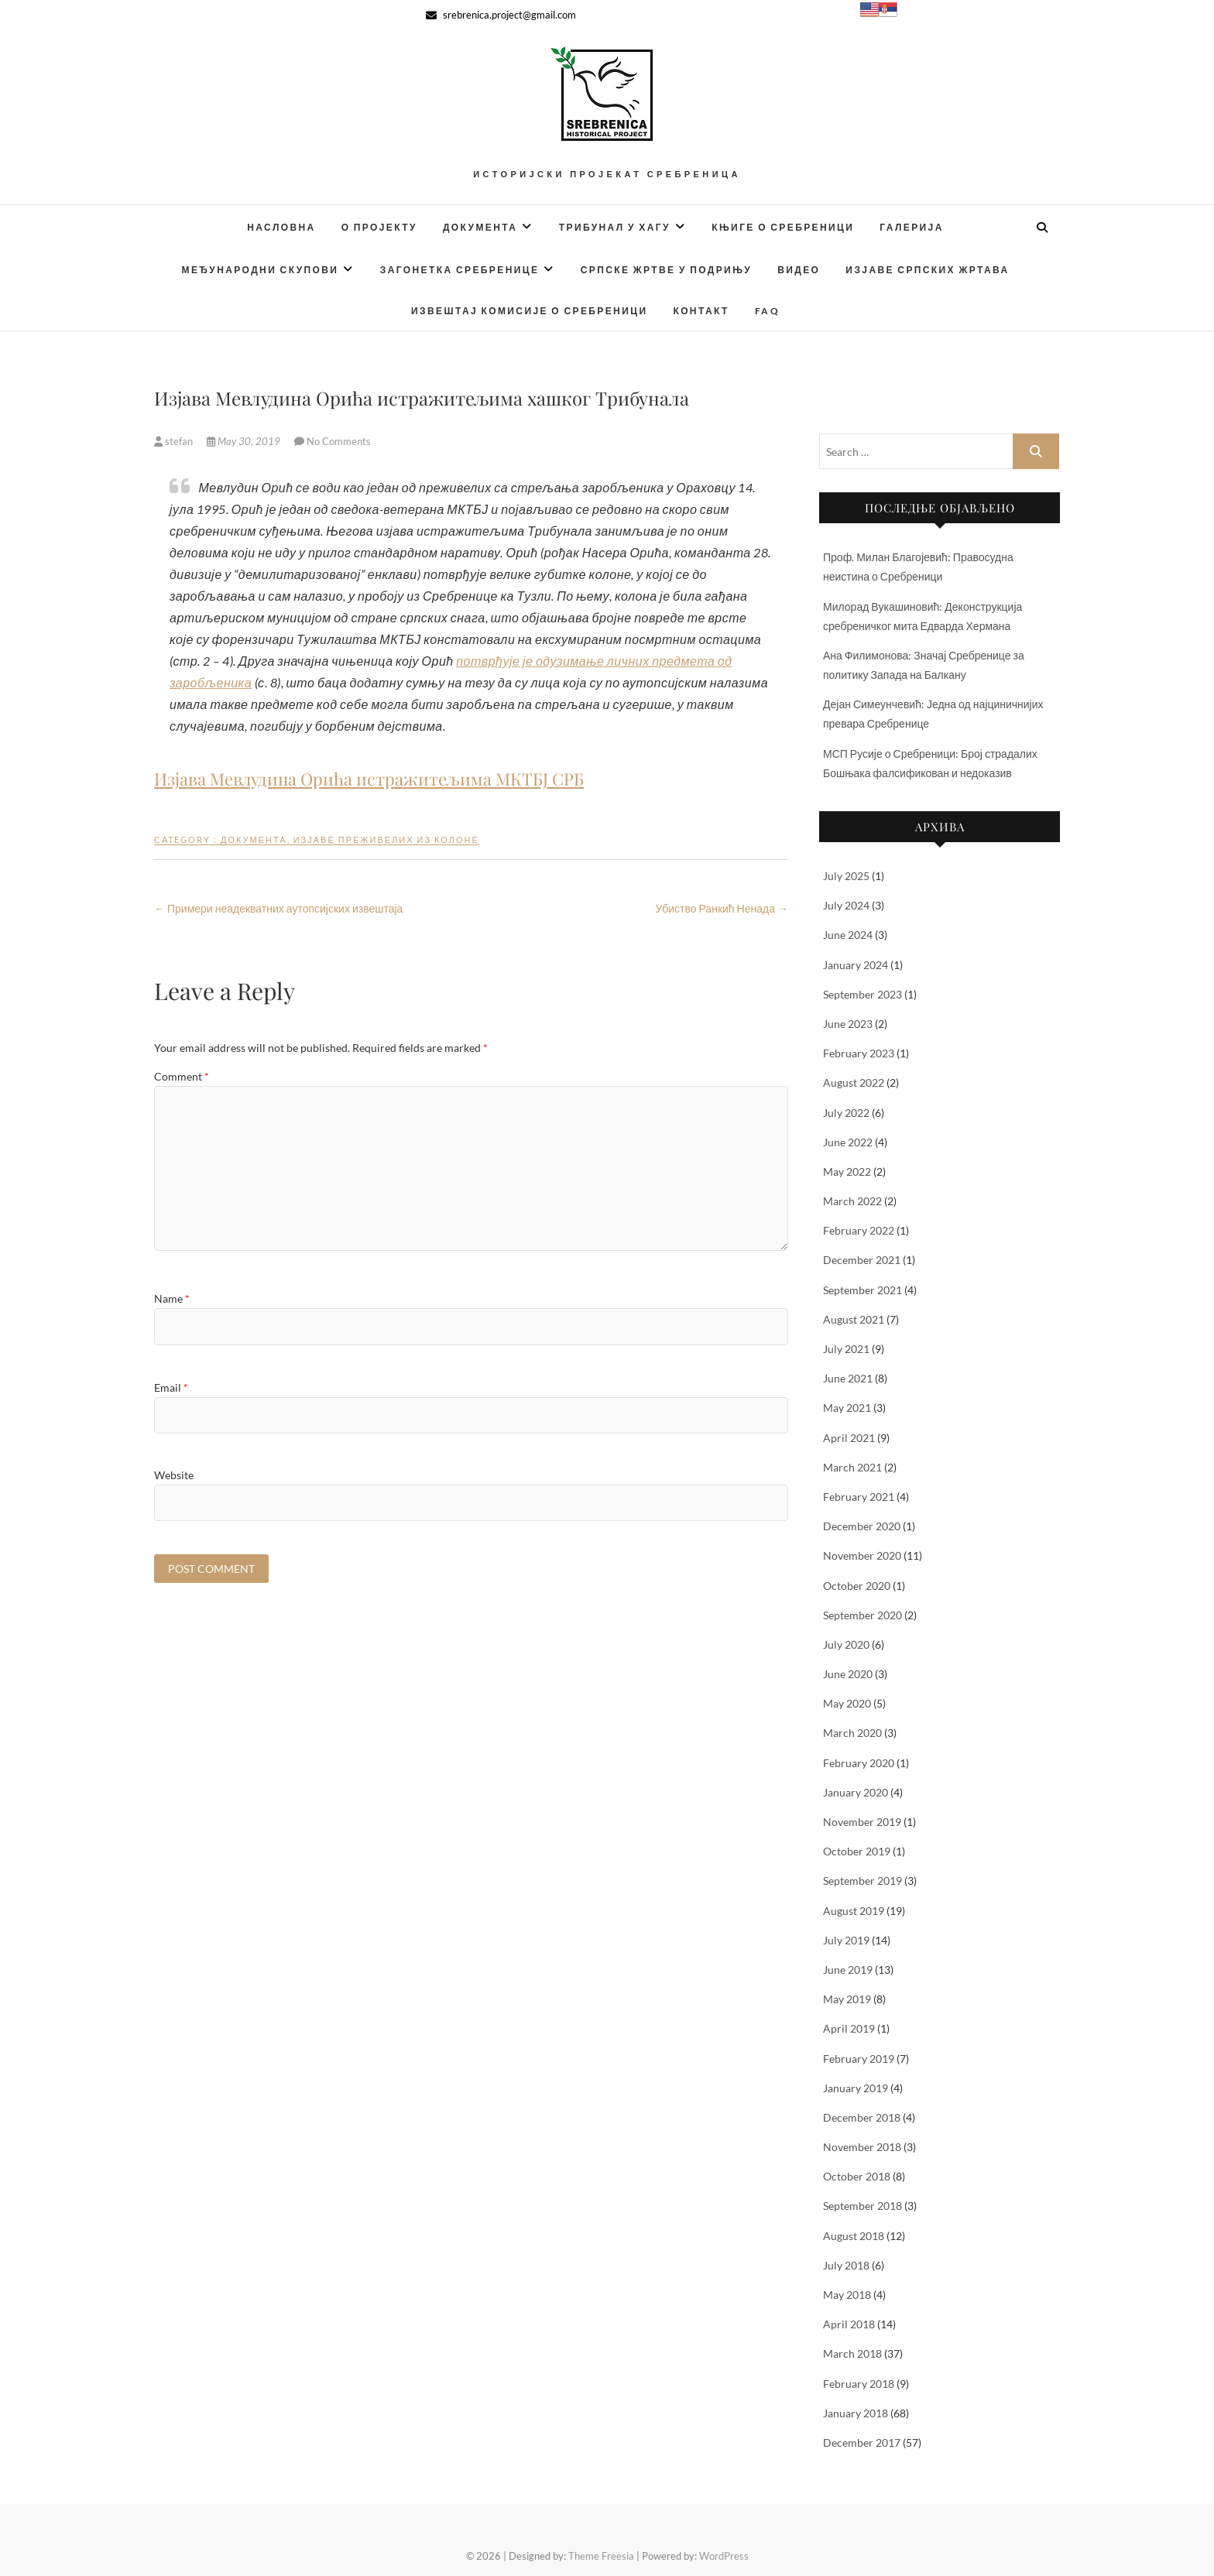  I want to click on July 2020, so click(846, 1644).